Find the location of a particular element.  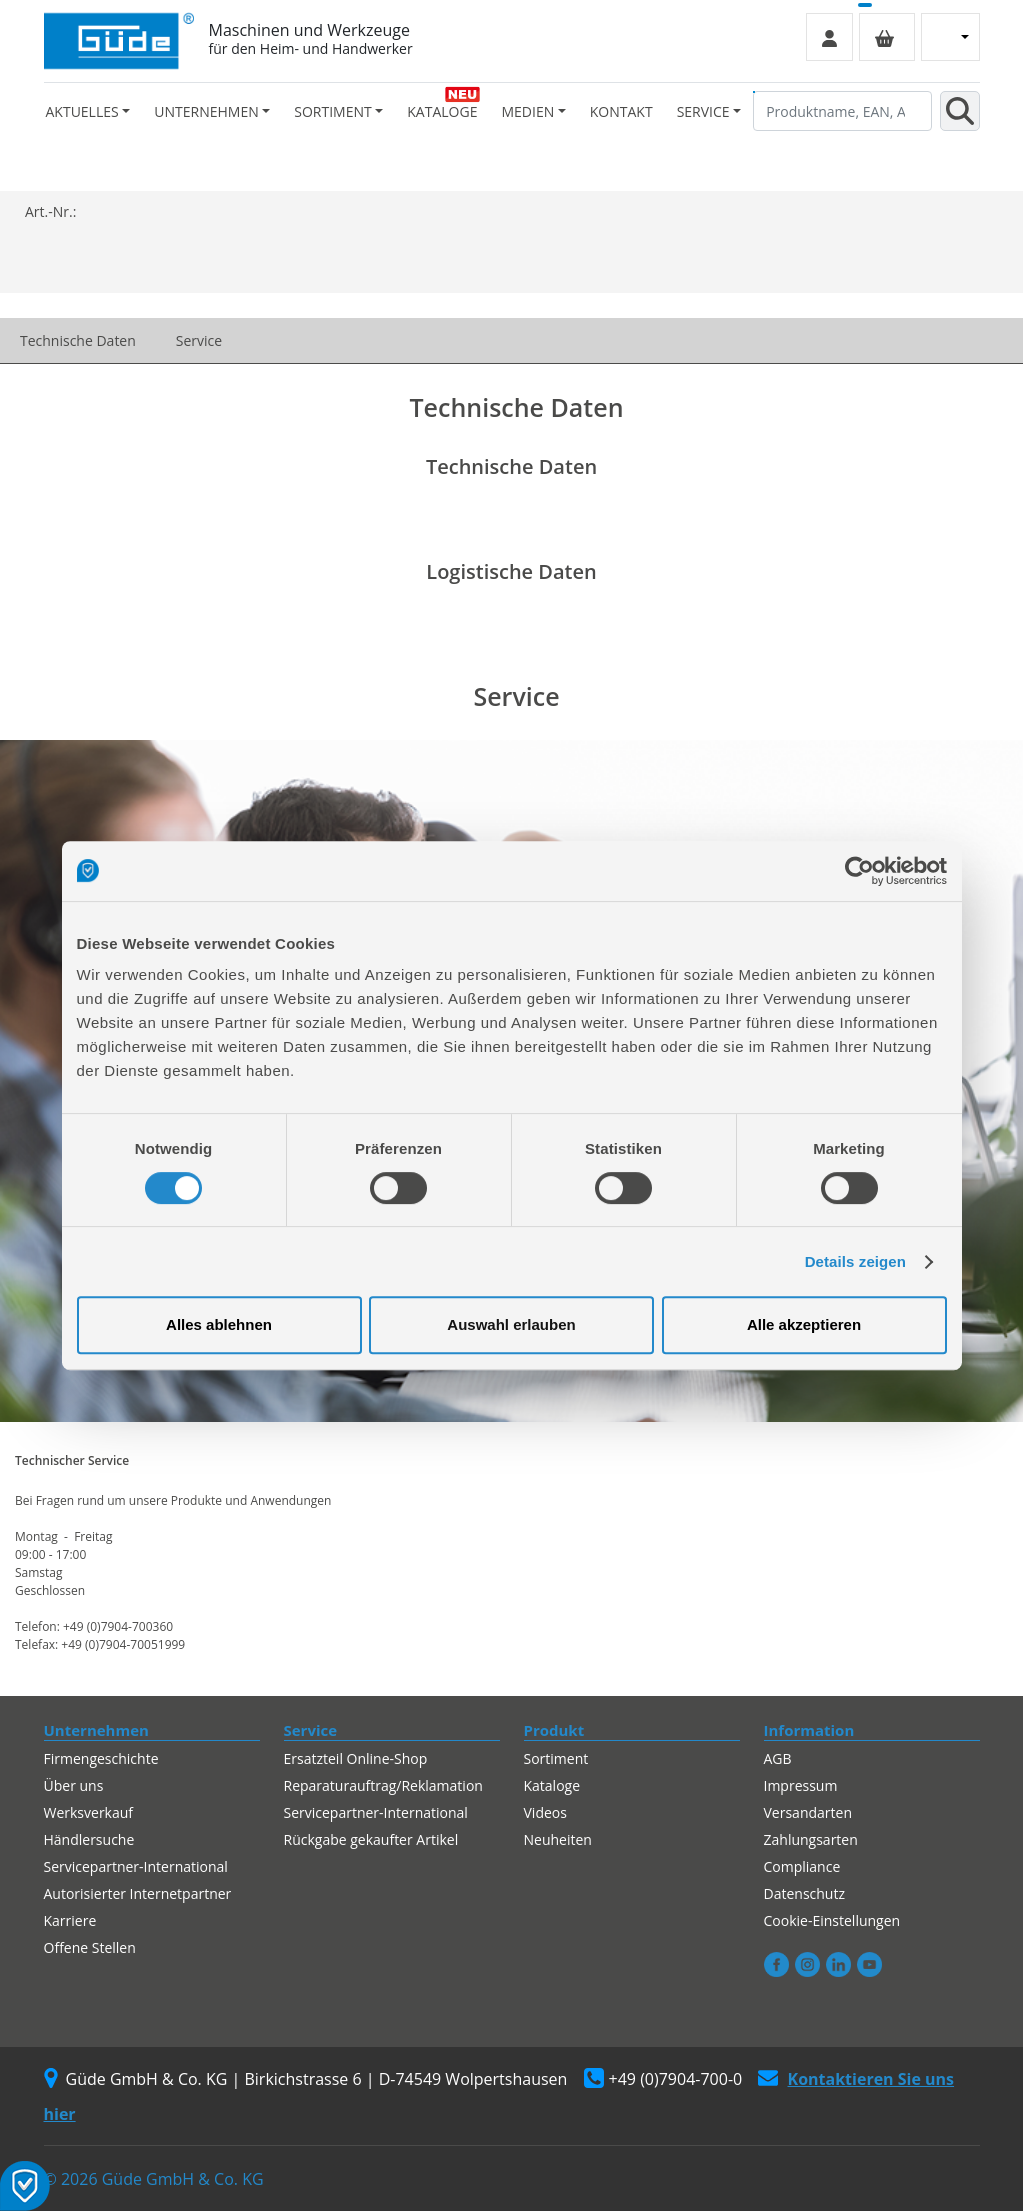

Reparaturauftrag/Reklamation is located at coordinates (383, 1785).